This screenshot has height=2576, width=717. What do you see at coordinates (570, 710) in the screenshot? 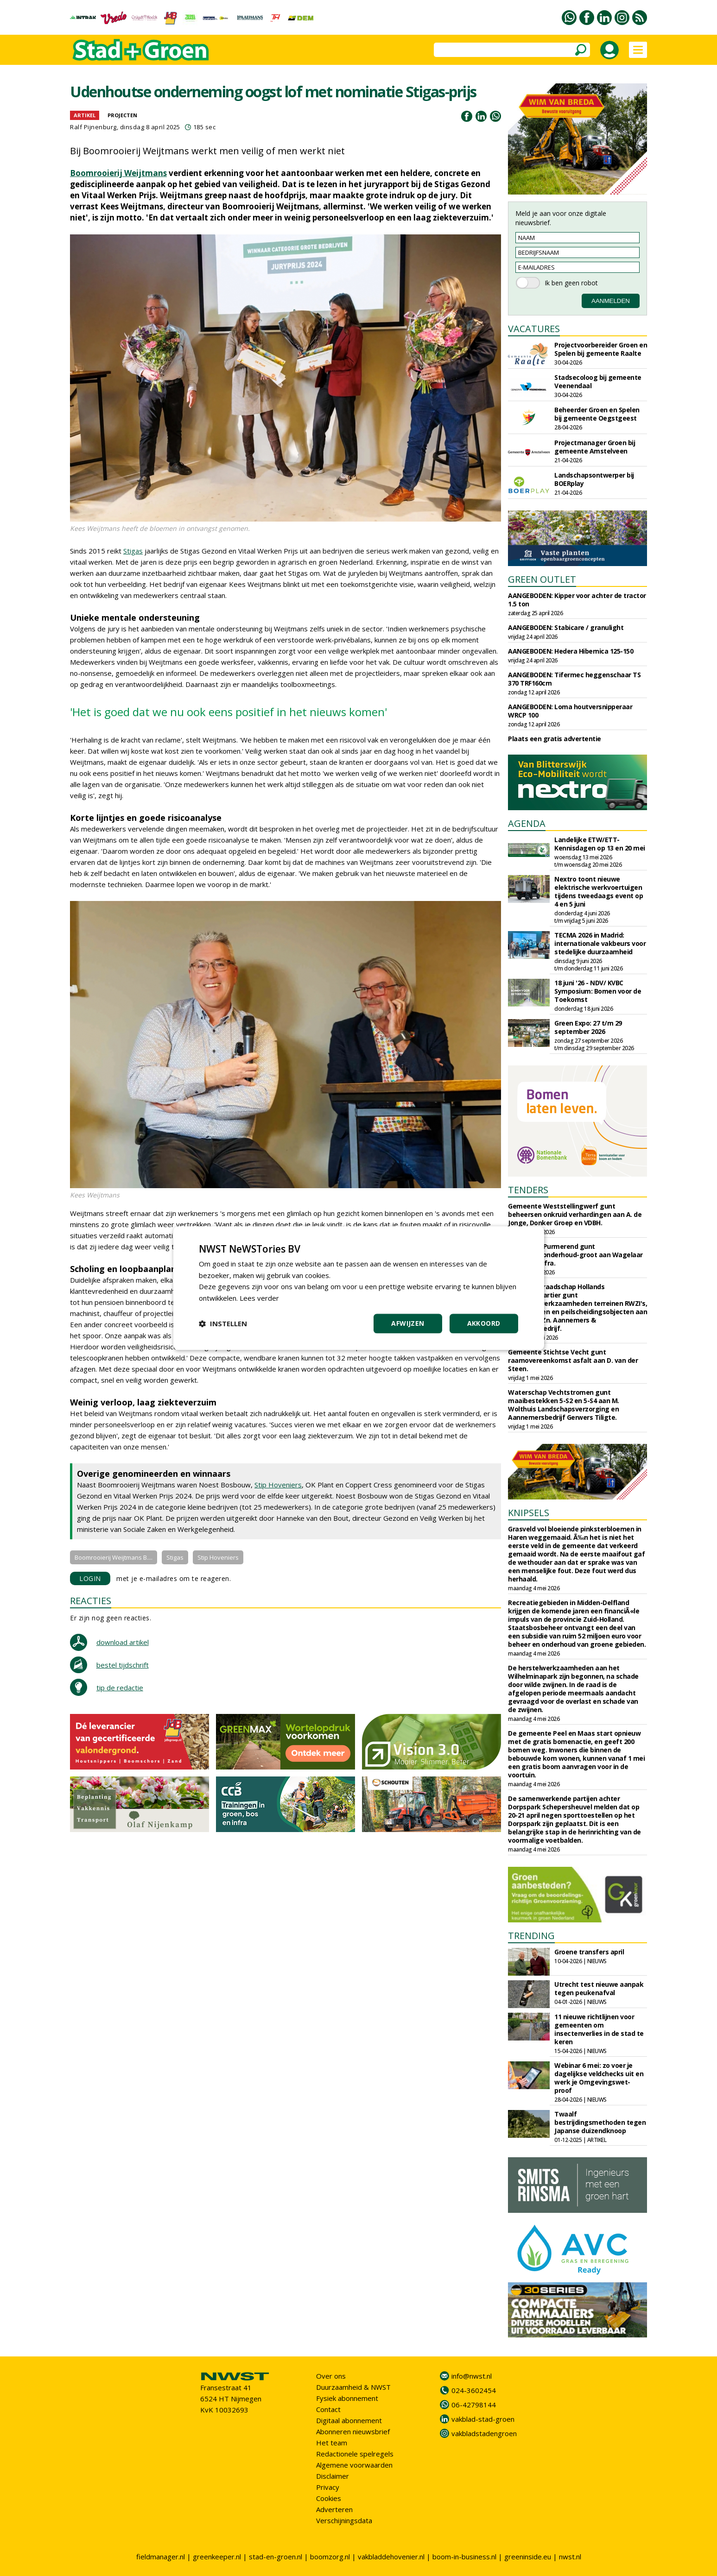
I see `AANGEBODEN: Loma houtversnipperaar WRCP 100` at bounding box center [570, 710].